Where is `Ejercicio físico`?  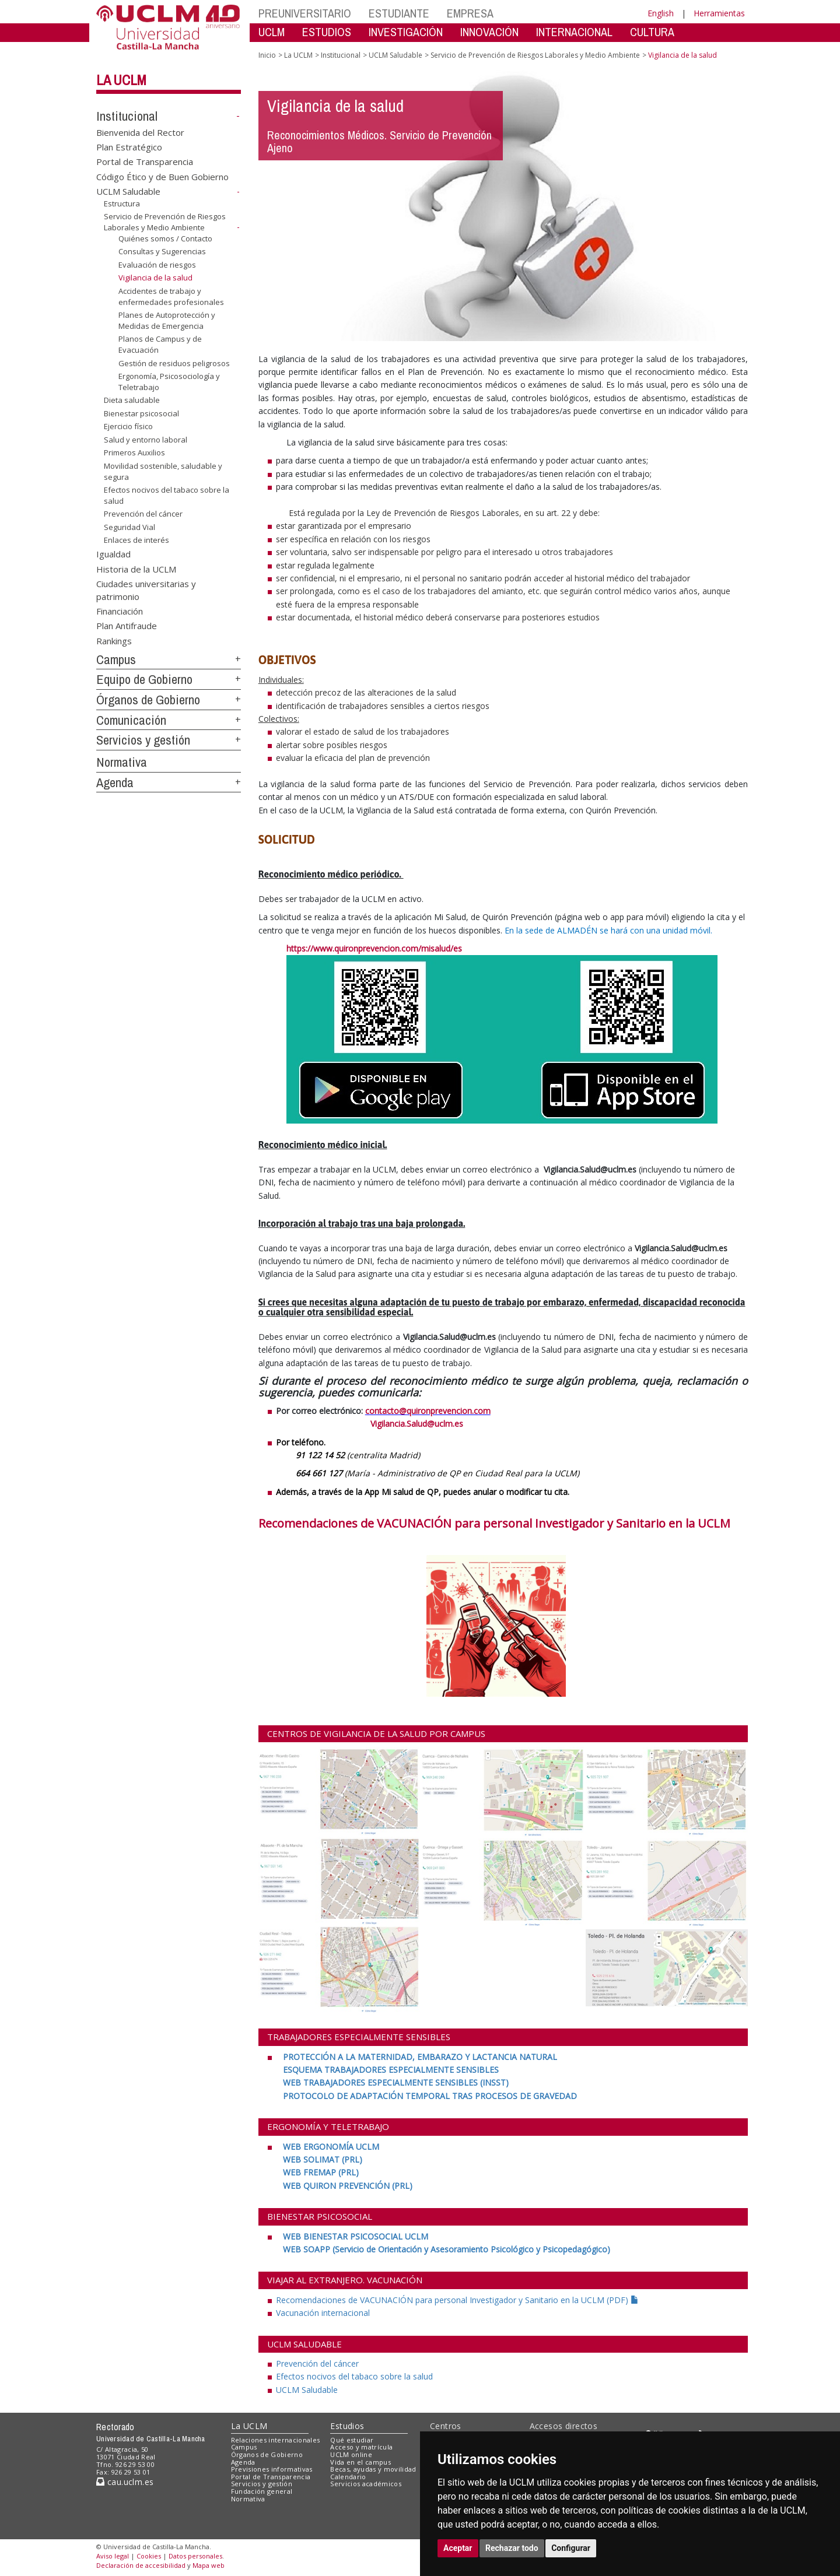
Ejercicio físico is located at coordinates (128, 426).